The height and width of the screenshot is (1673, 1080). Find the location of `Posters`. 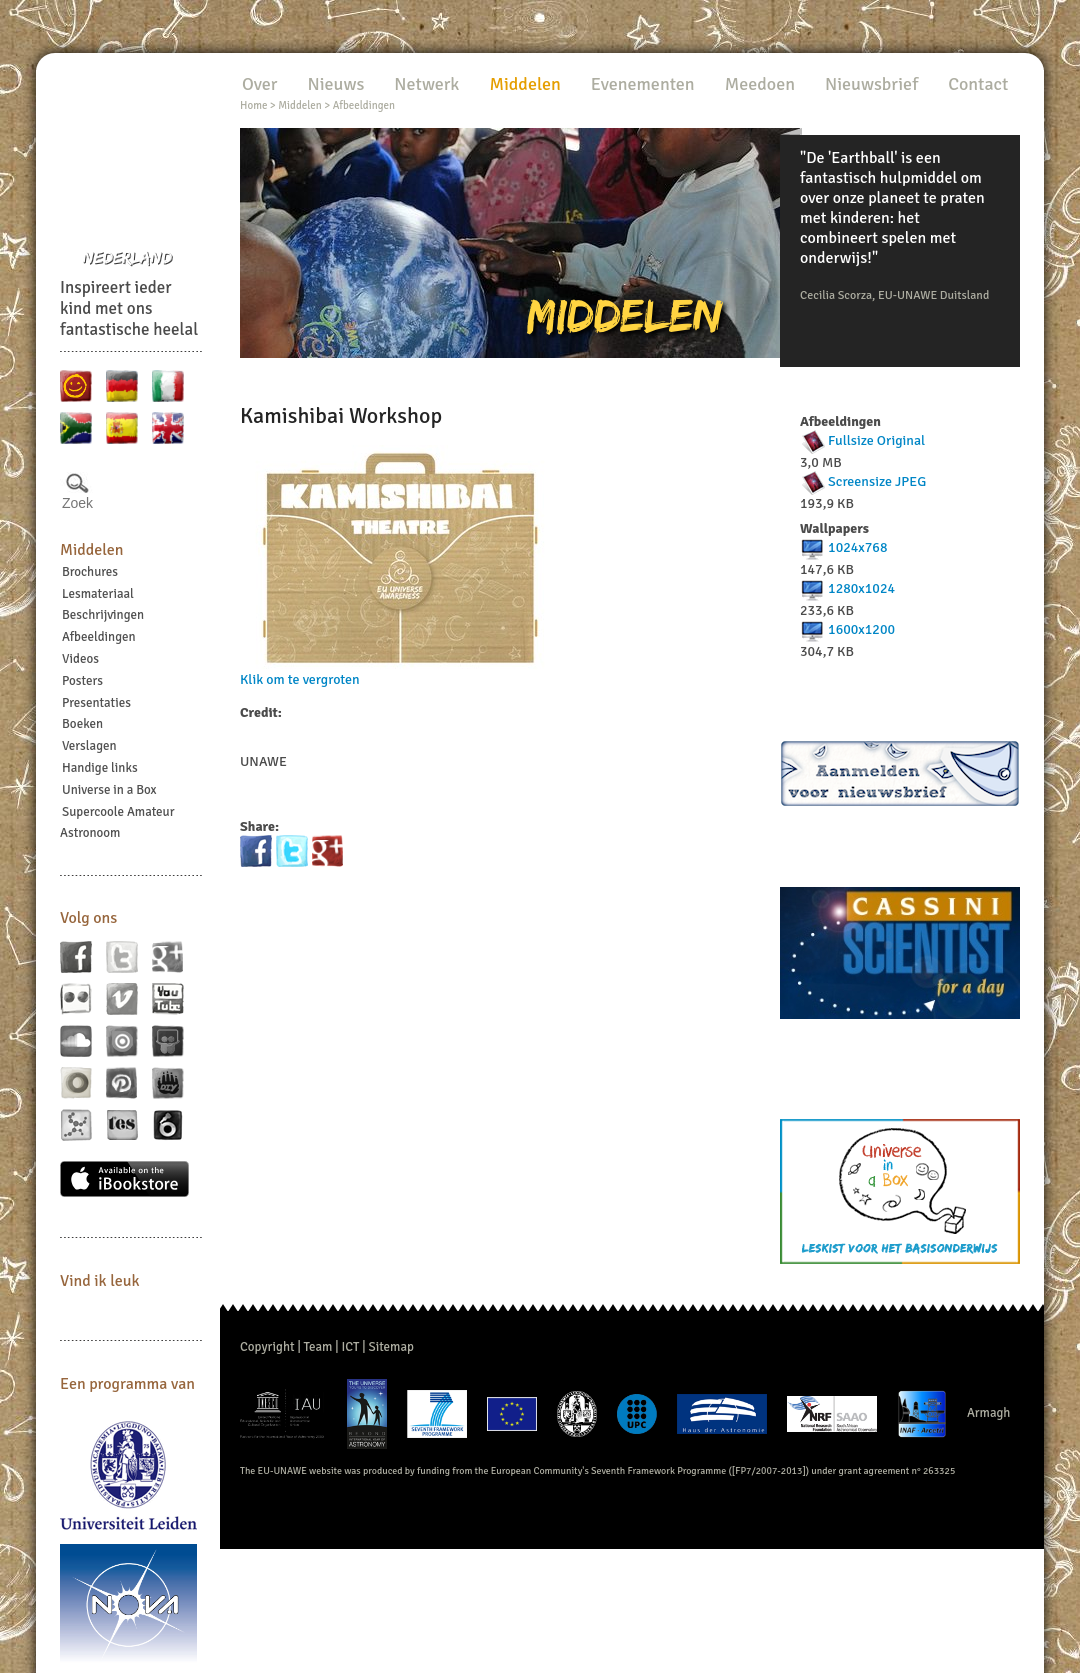

Posters is located at coordinates (82, 681).